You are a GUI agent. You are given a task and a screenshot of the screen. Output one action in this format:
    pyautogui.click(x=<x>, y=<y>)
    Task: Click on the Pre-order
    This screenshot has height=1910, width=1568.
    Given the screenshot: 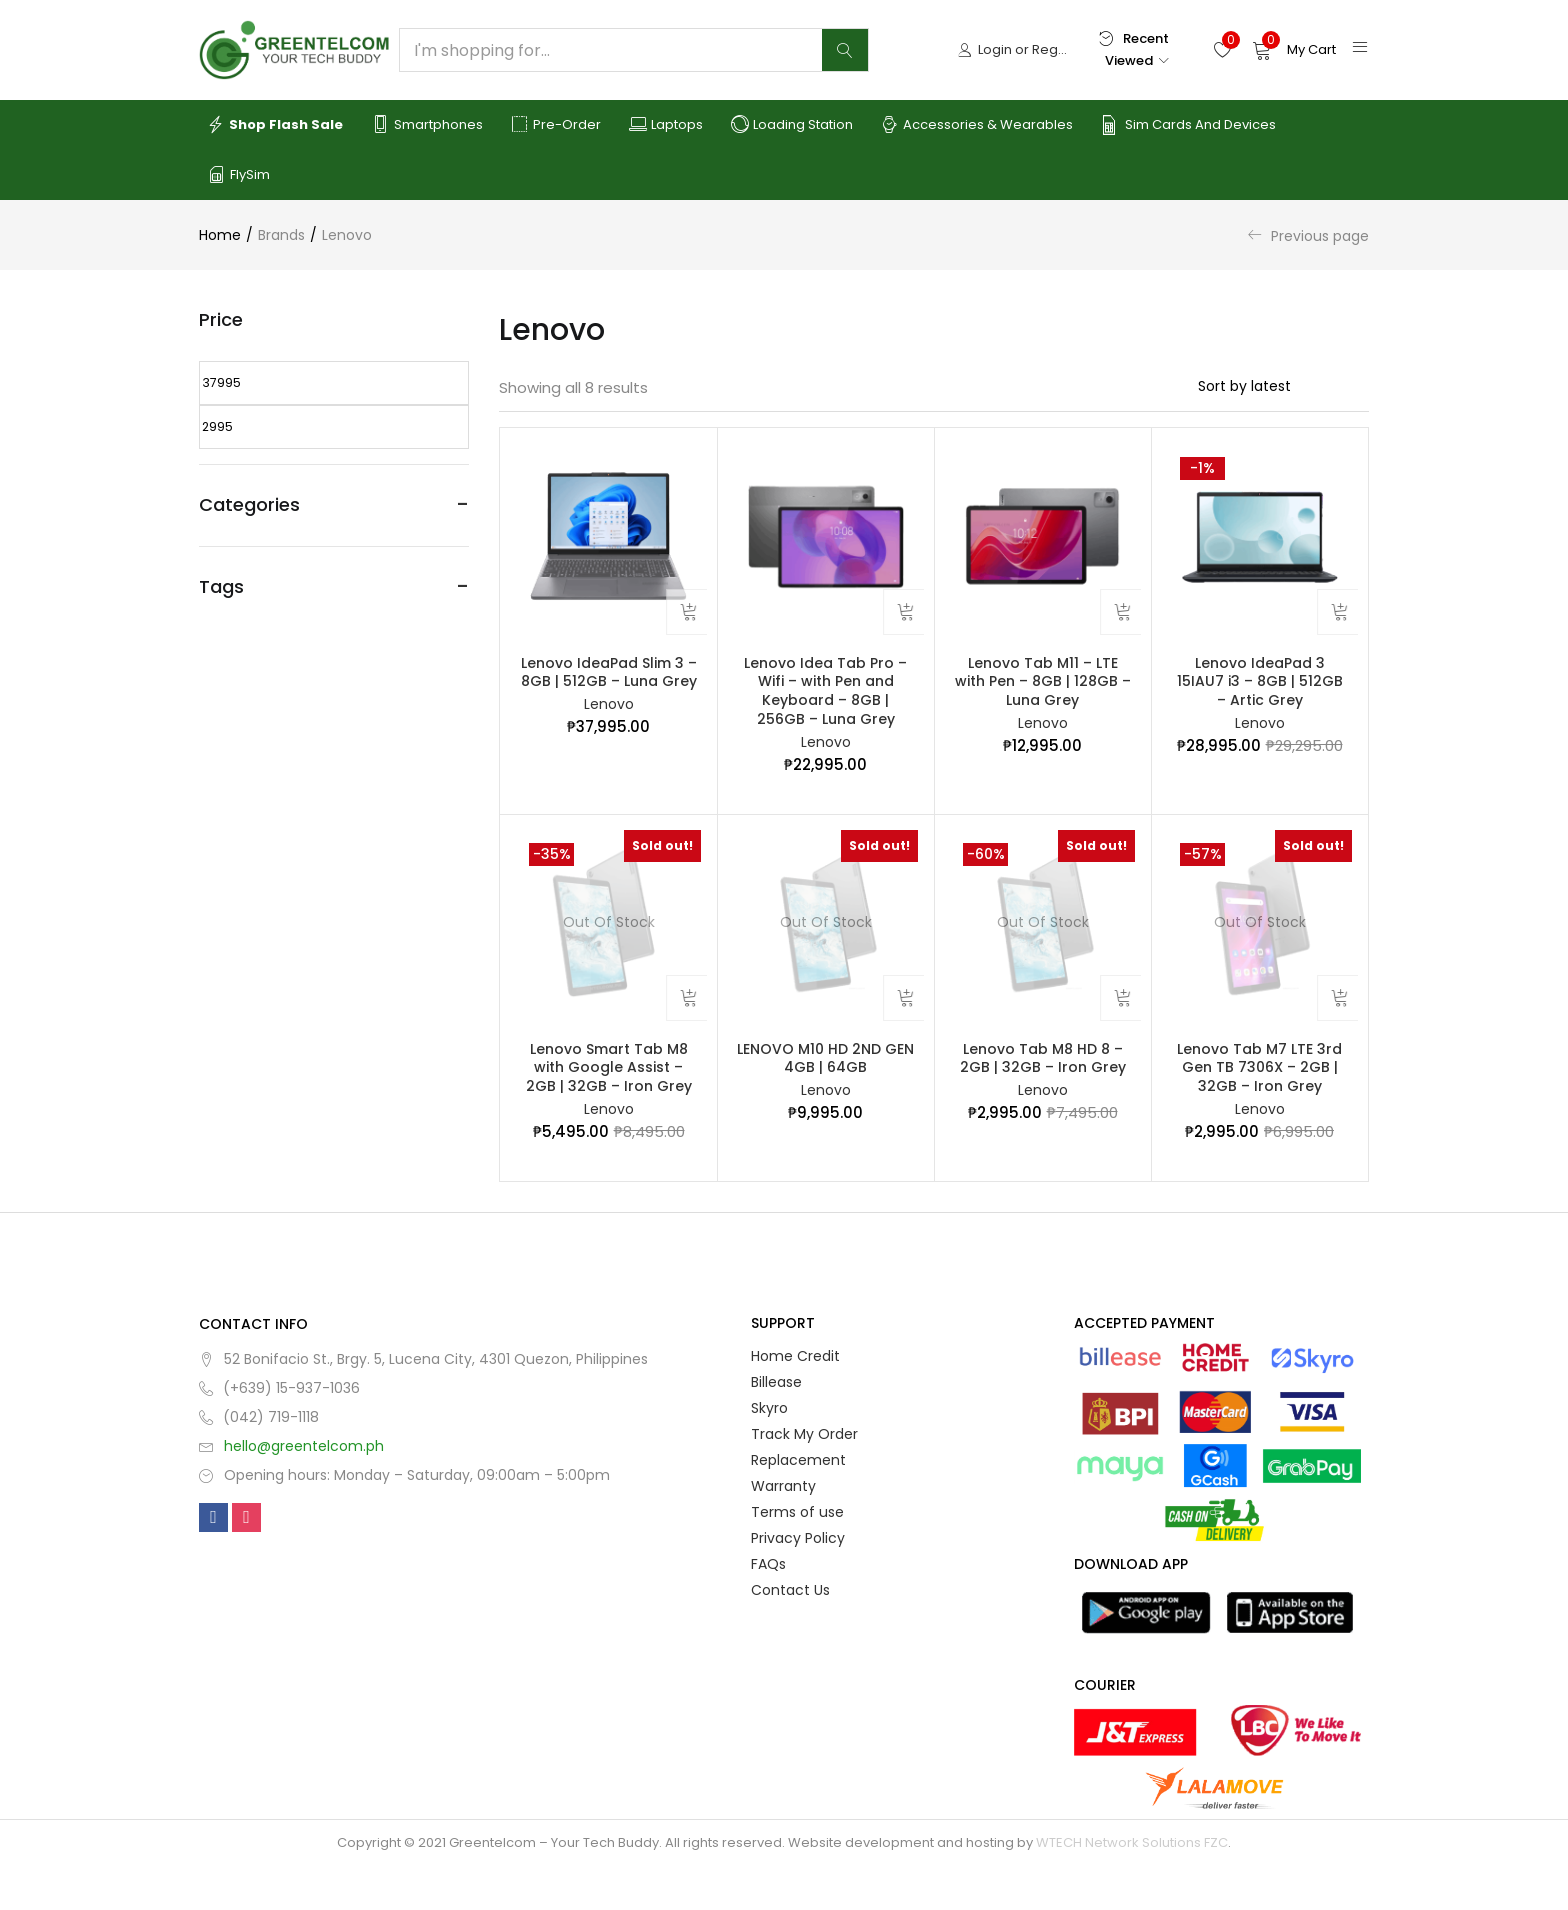 What is the action you would take?
    pyautogui.click(x=556, y=125)
    